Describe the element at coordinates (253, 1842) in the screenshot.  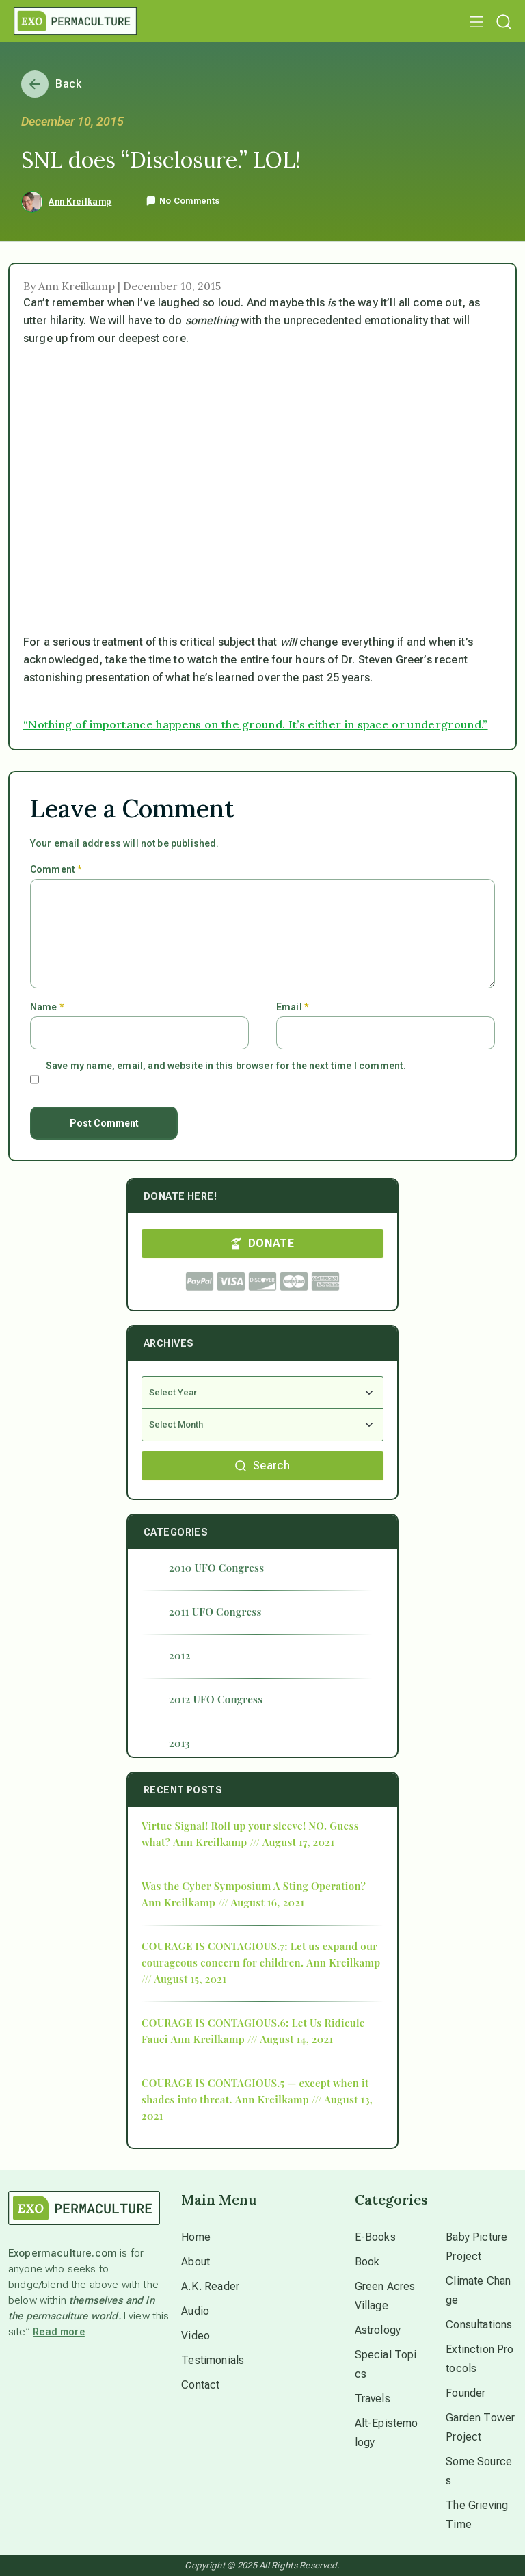
I see `Ann Kreilkamp /// August 17, 2021` at that location.